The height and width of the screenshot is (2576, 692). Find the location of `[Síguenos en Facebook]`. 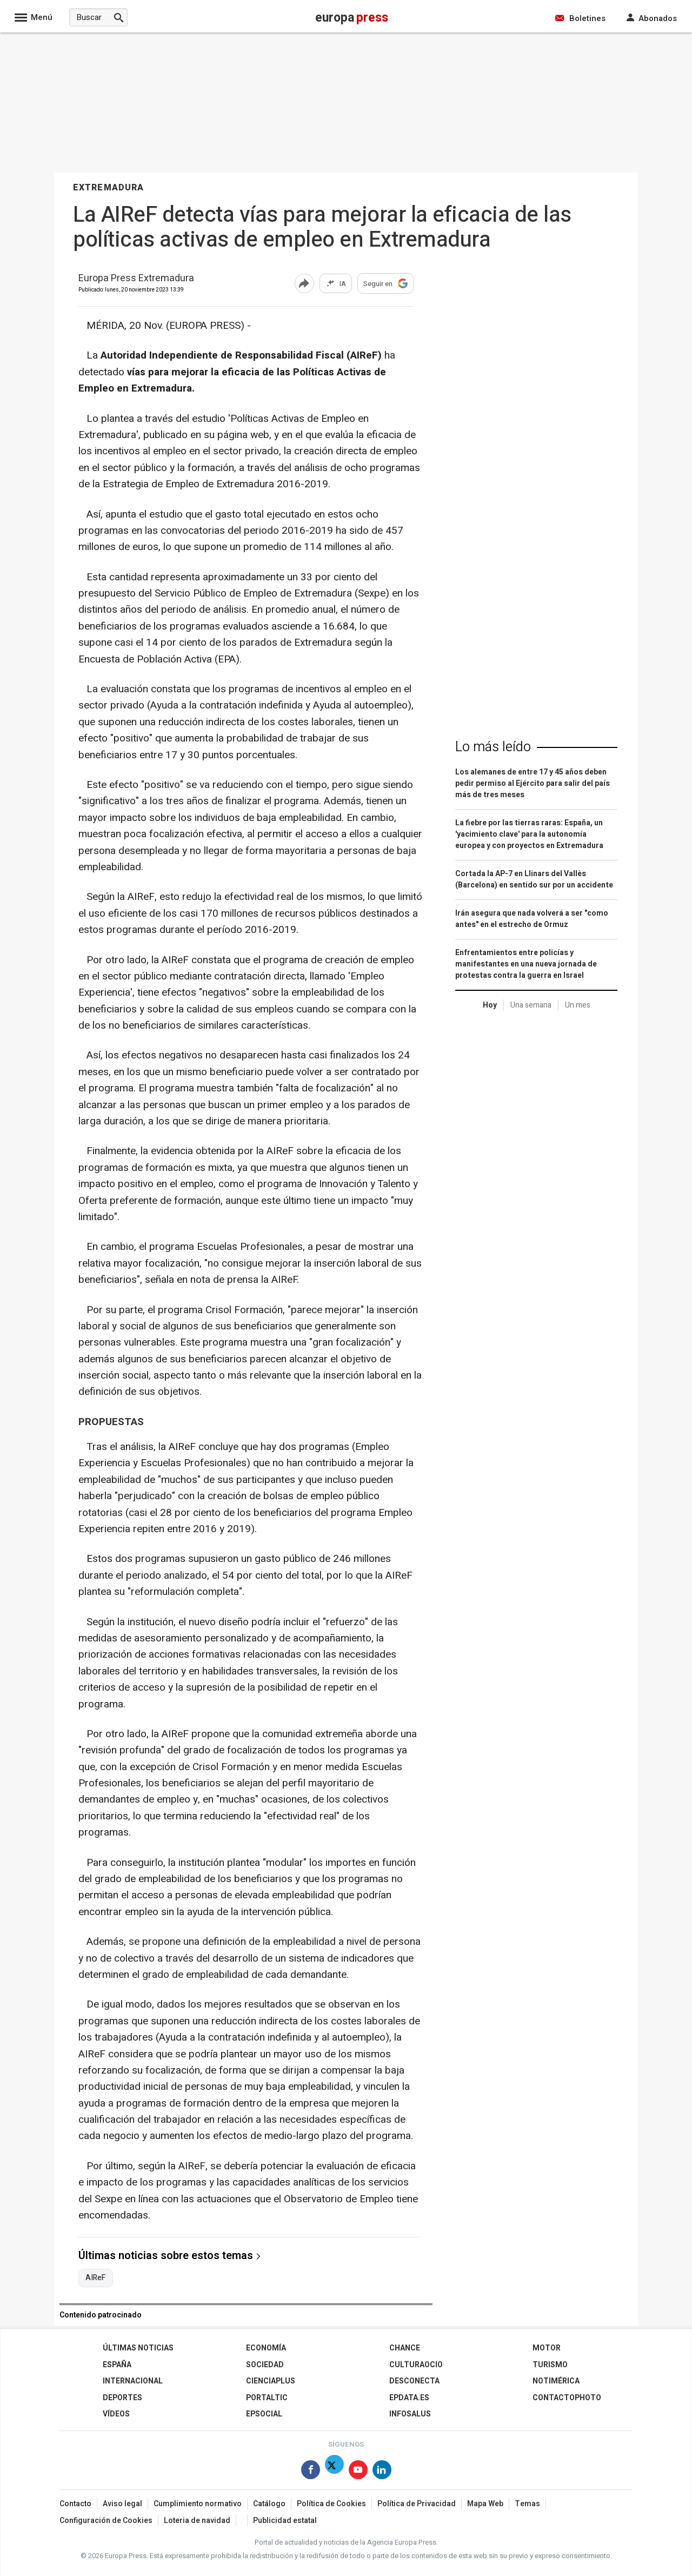

[Síguenos en Facebook] is located at coordinates (311, 2471).